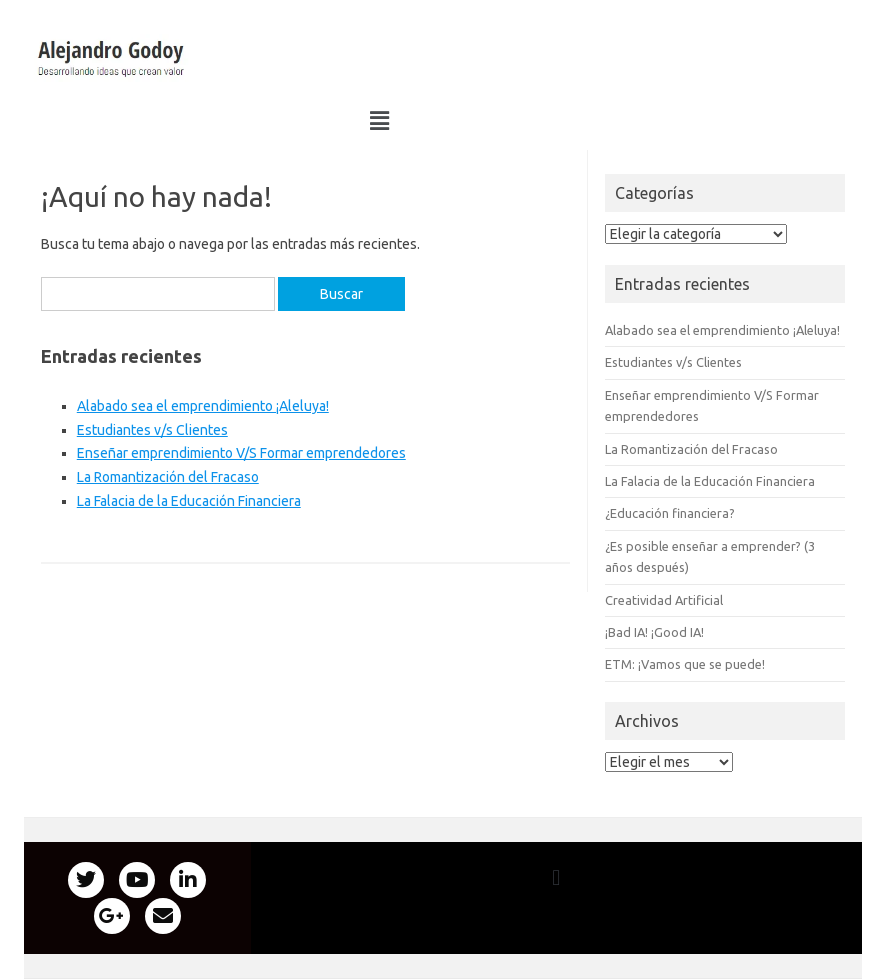 The width and height of the screenshot is (886, 979). I want to click on ¡Bad IA! ¡Good IA!, so click(654, 632).